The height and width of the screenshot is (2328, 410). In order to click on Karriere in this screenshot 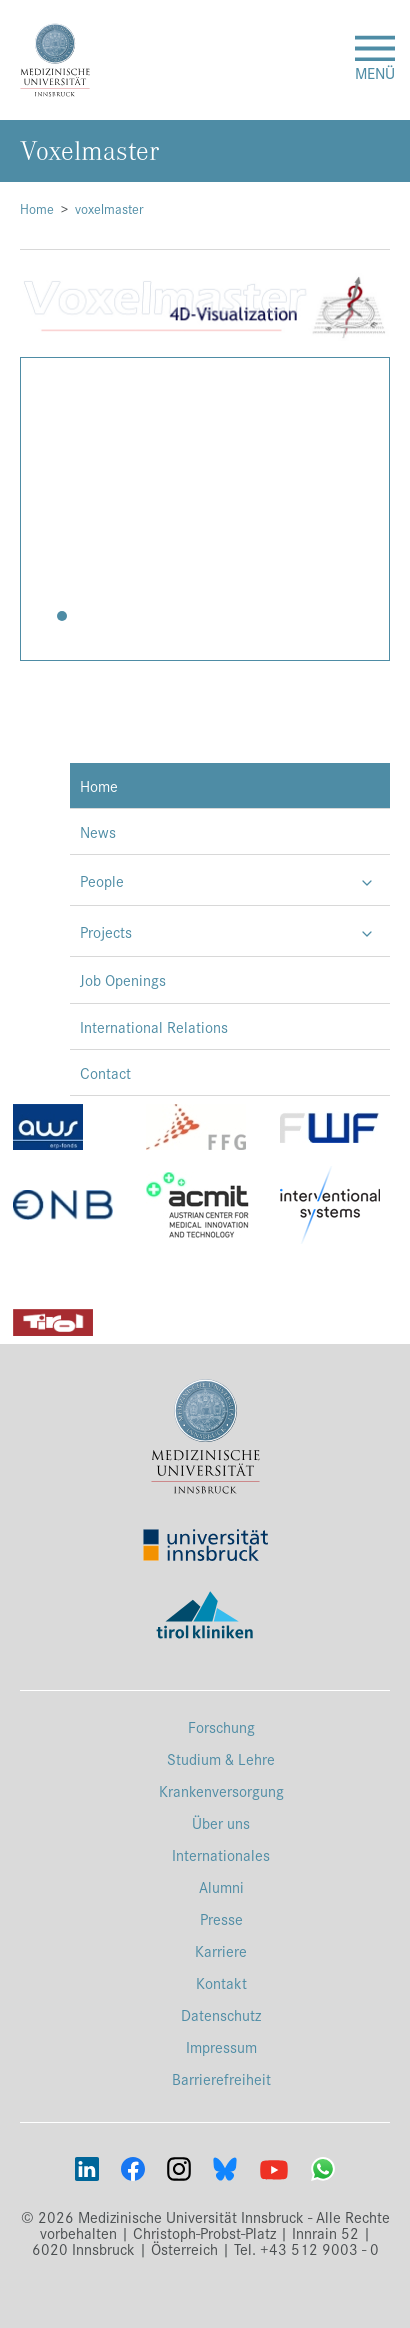, I will do `click(221, 1950)`.